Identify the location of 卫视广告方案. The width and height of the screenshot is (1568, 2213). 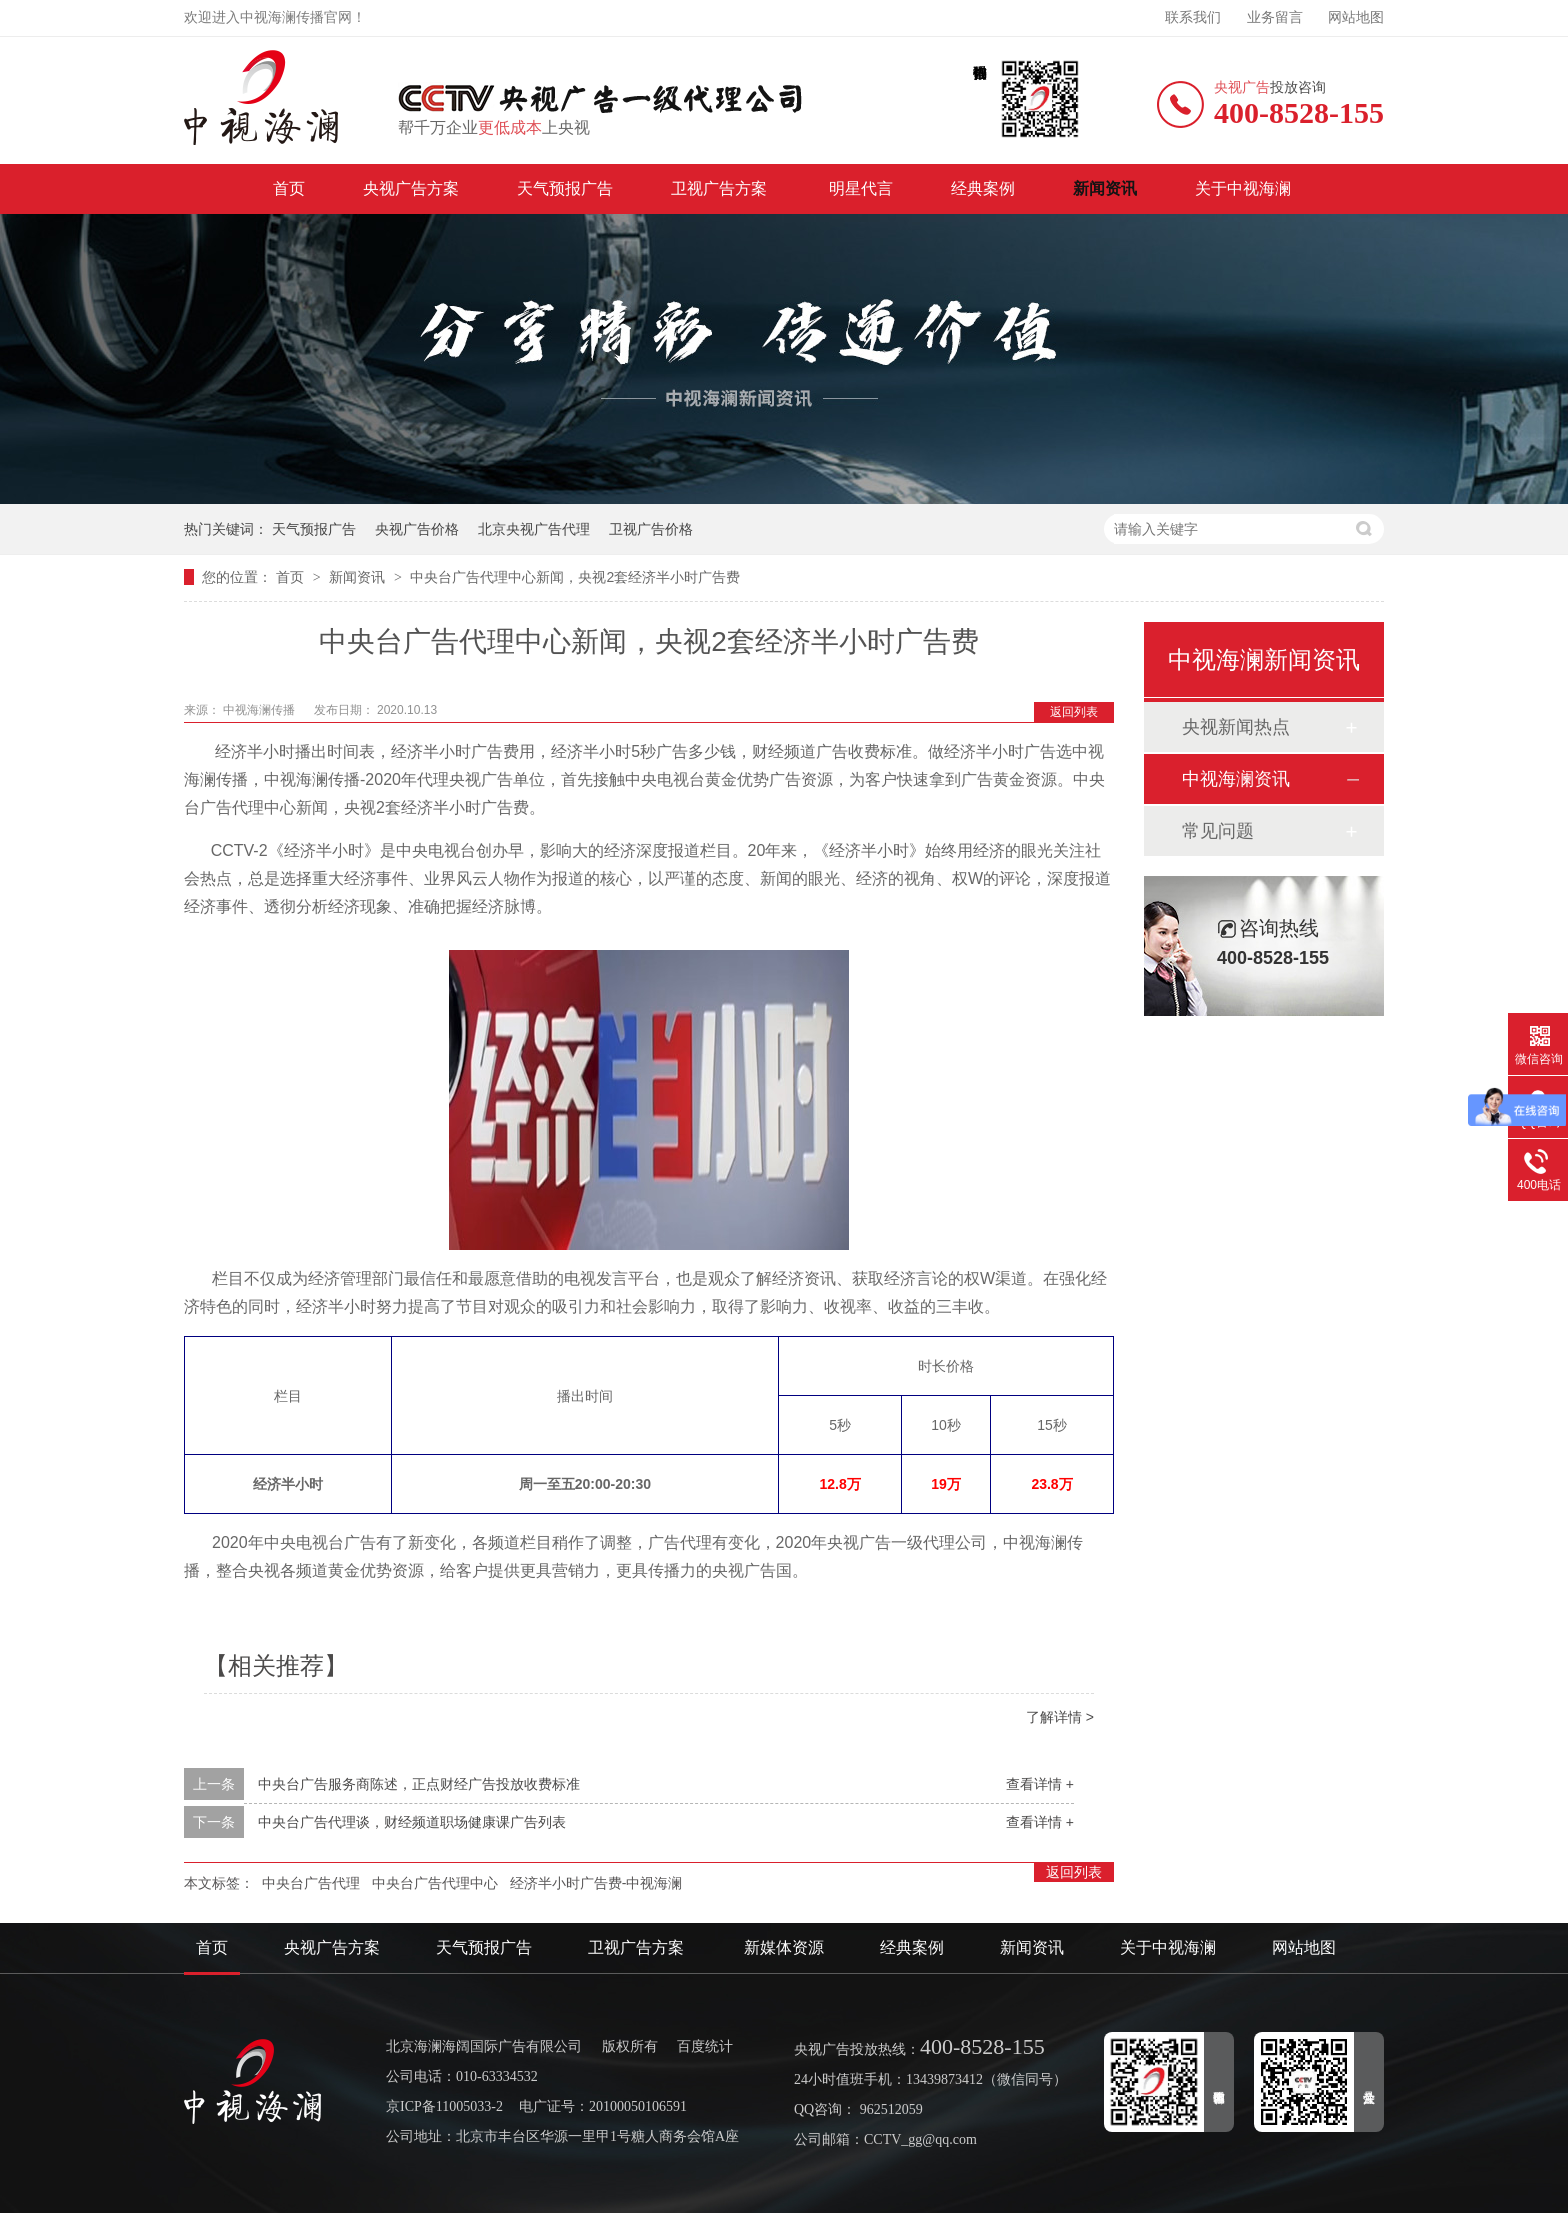
(721, 188).